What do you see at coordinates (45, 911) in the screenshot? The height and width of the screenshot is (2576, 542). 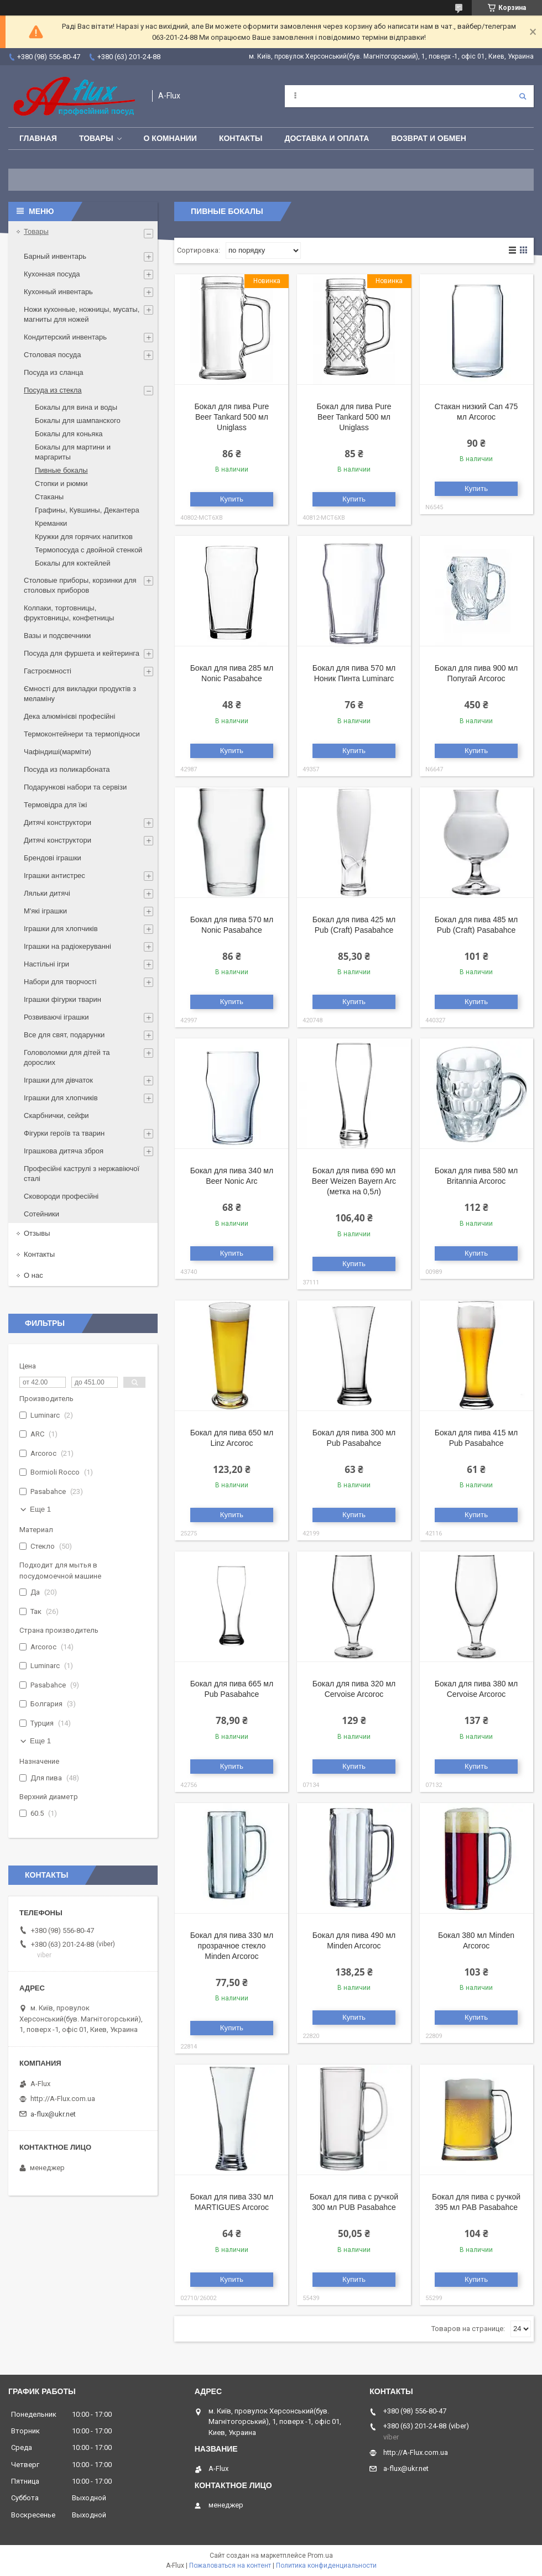 I see `М'які іграшки` at bounding box center [45, 911].